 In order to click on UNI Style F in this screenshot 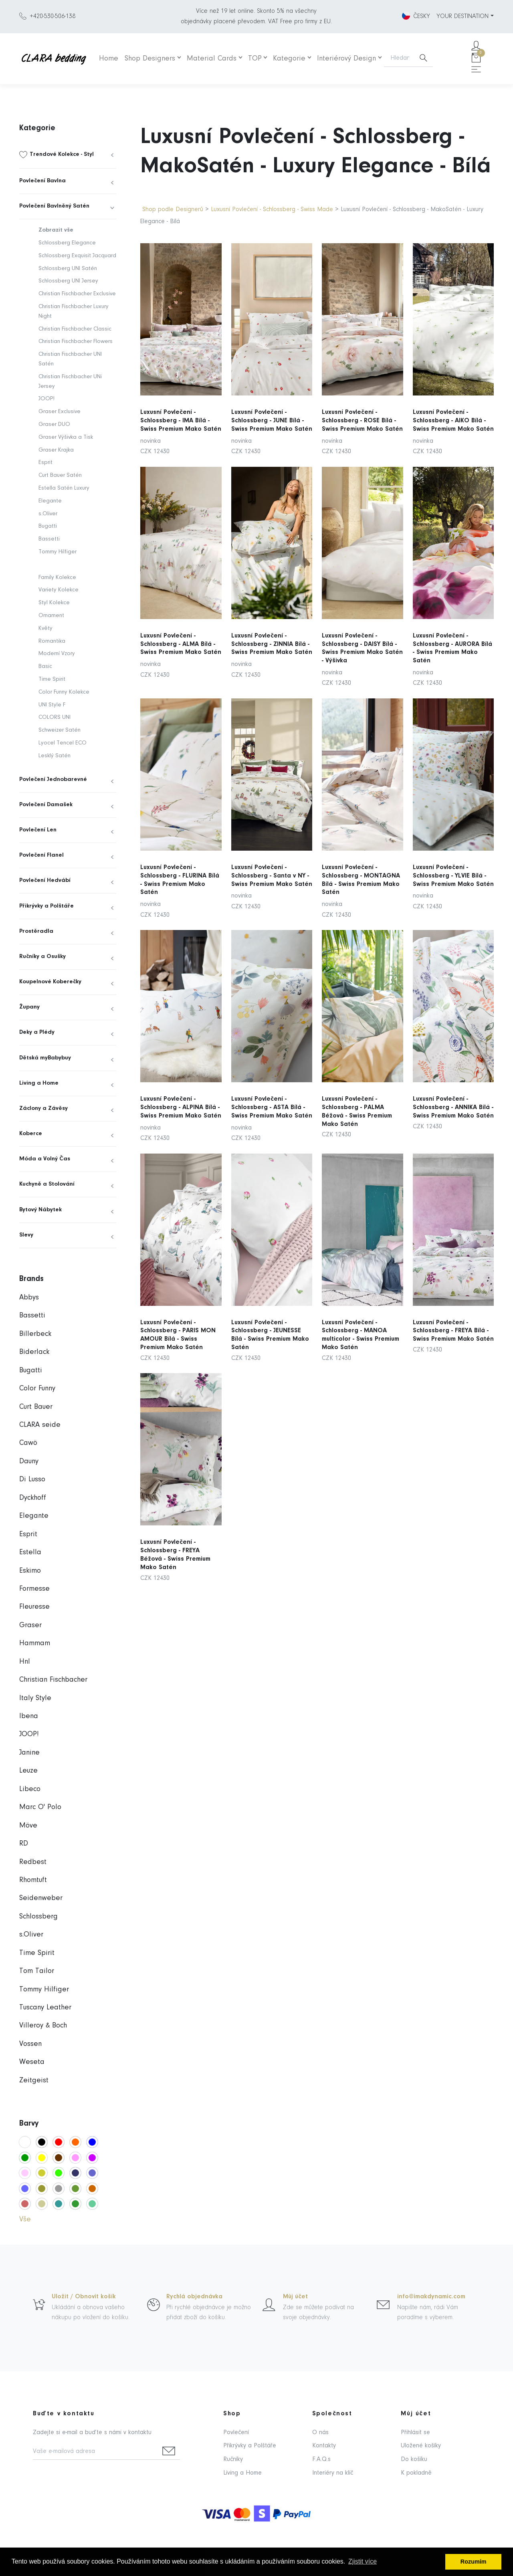, I will do `click(51, 705)`.